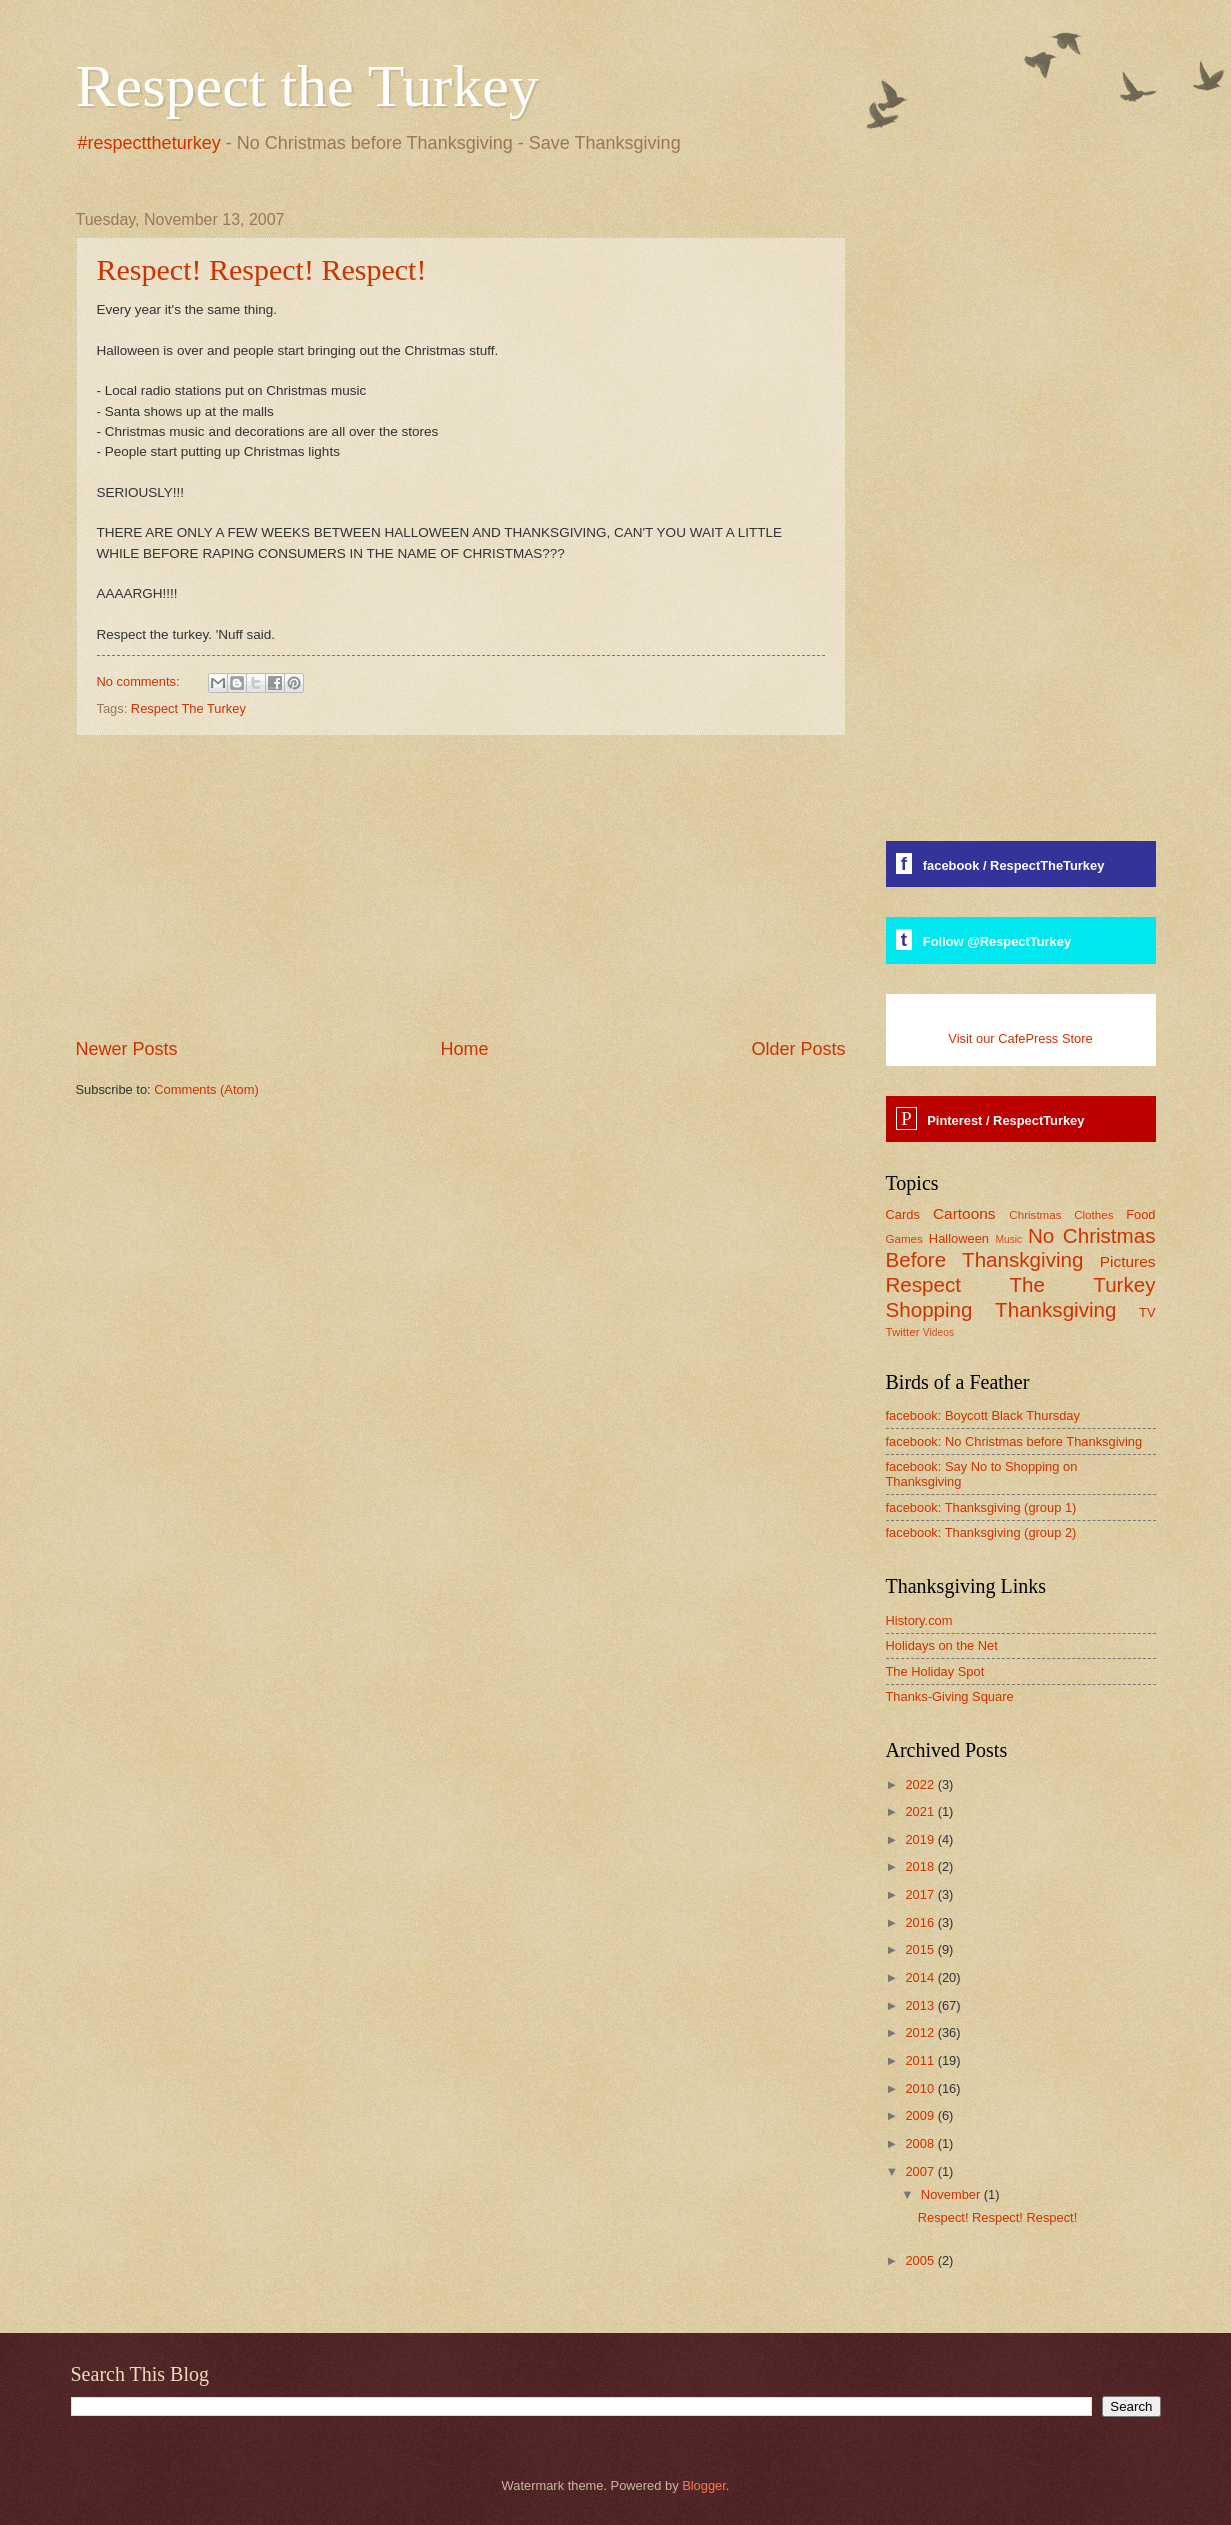  Describe the element at coordinates (1093, 1215) in the screenshot. I see `Clothes` at that location.